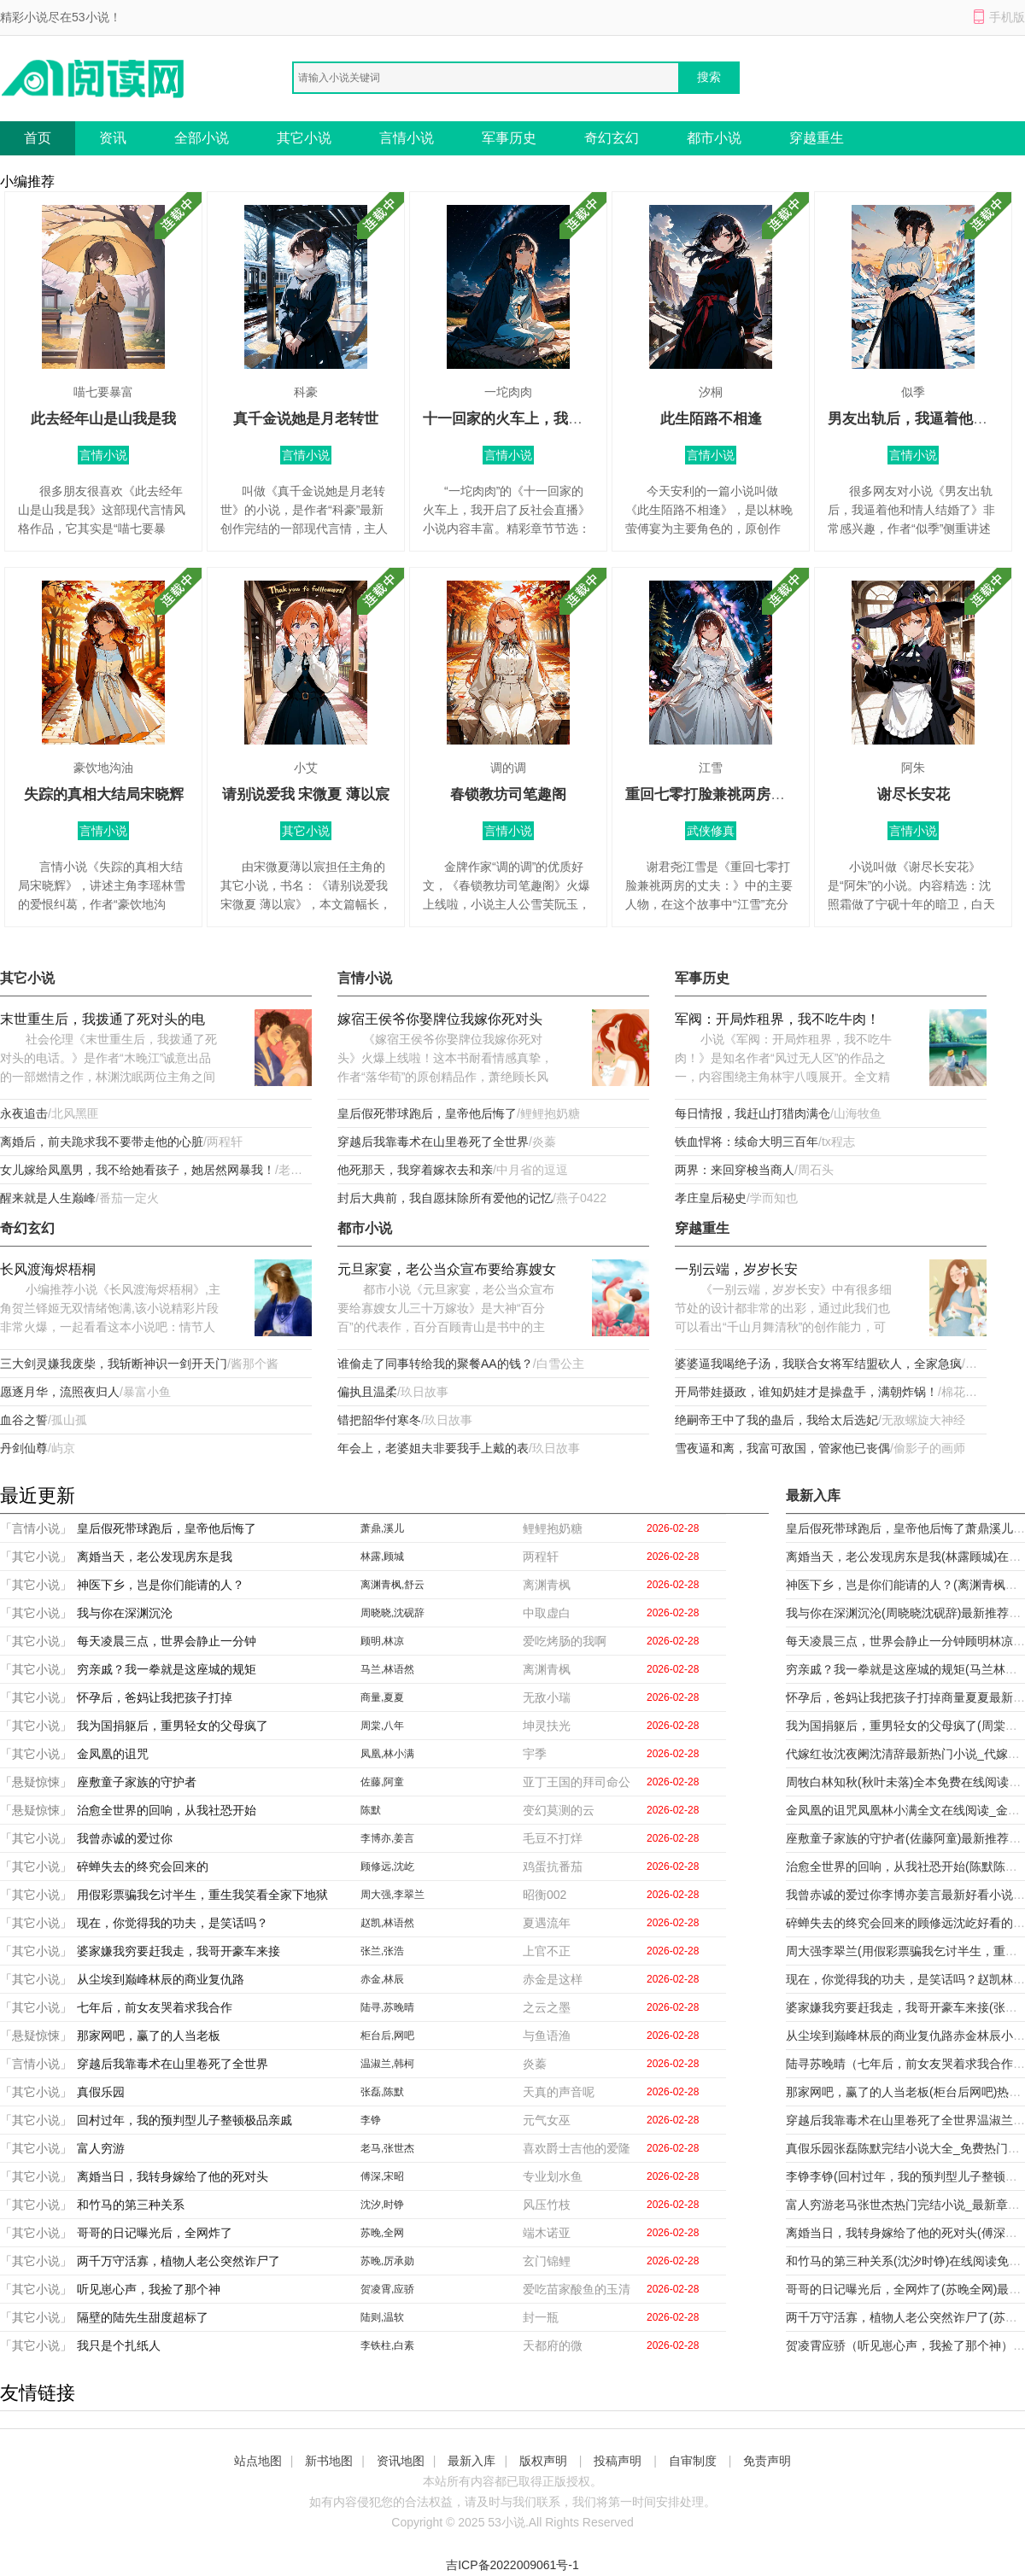 The width and height of the screenshot is (1025, 2576). Describe the element at coordinates (512, 2565) in the screenshot. I see `吉ICP备2022009061号-1` at that location.